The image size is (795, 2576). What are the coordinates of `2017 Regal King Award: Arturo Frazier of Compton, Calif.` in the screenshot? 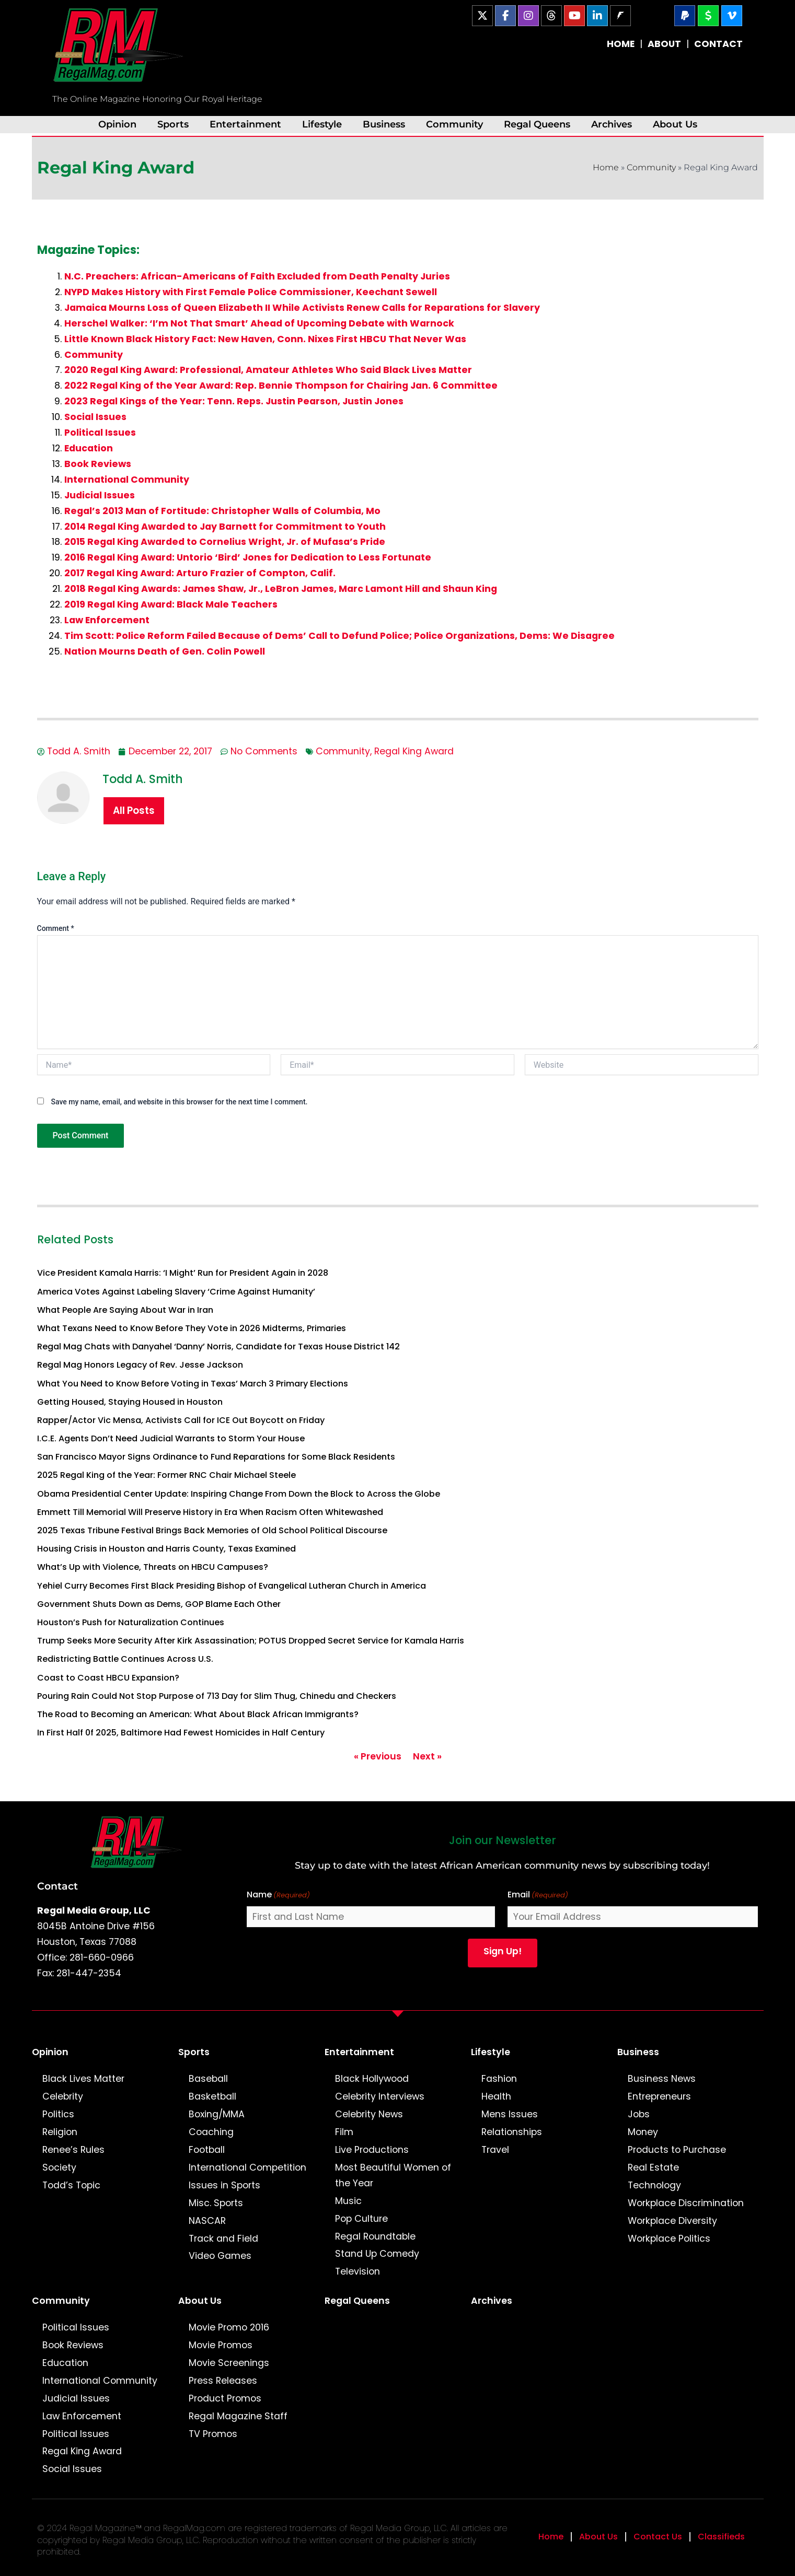 It's located at (200, 573).